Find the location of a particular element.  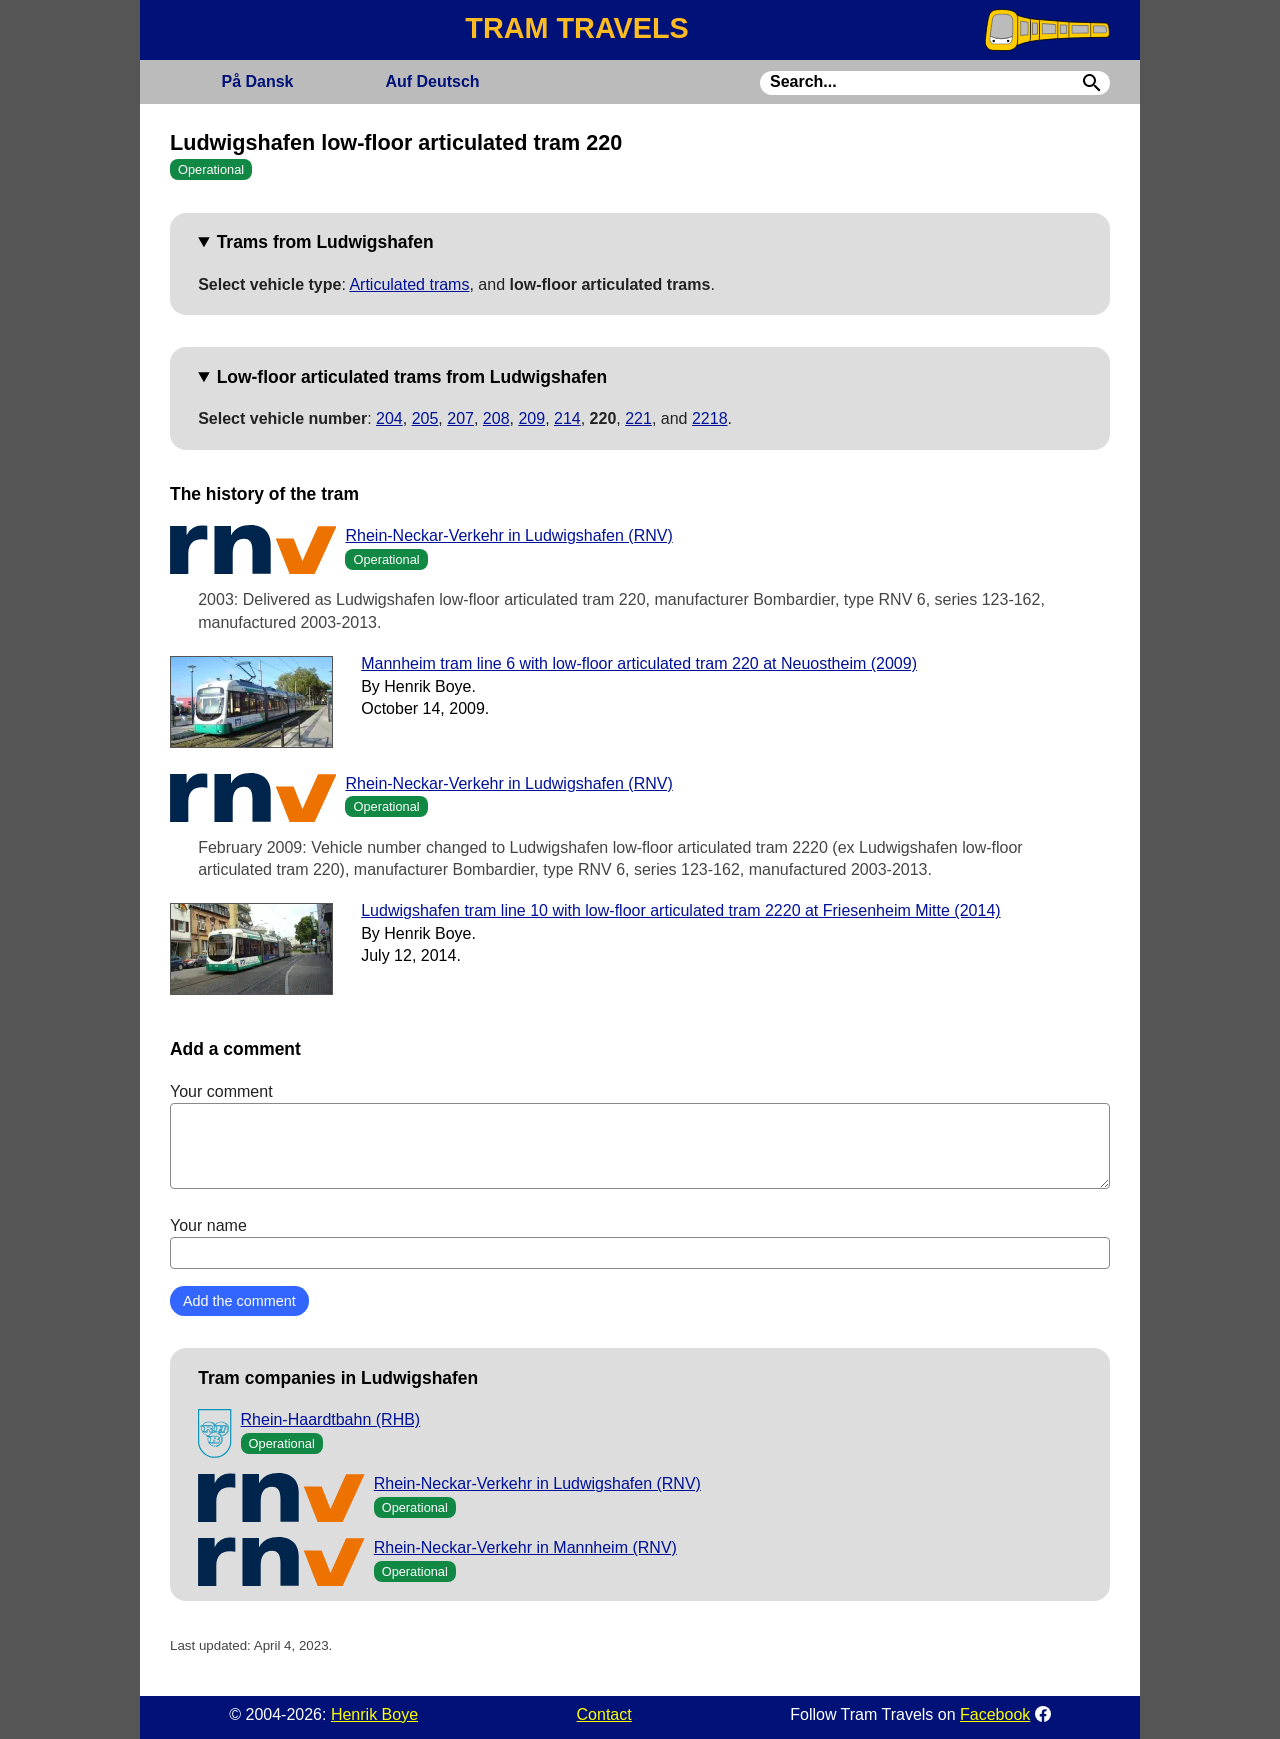

Low-floor articulated trams from Ludwigshafen is located at coordinates (412, 377).